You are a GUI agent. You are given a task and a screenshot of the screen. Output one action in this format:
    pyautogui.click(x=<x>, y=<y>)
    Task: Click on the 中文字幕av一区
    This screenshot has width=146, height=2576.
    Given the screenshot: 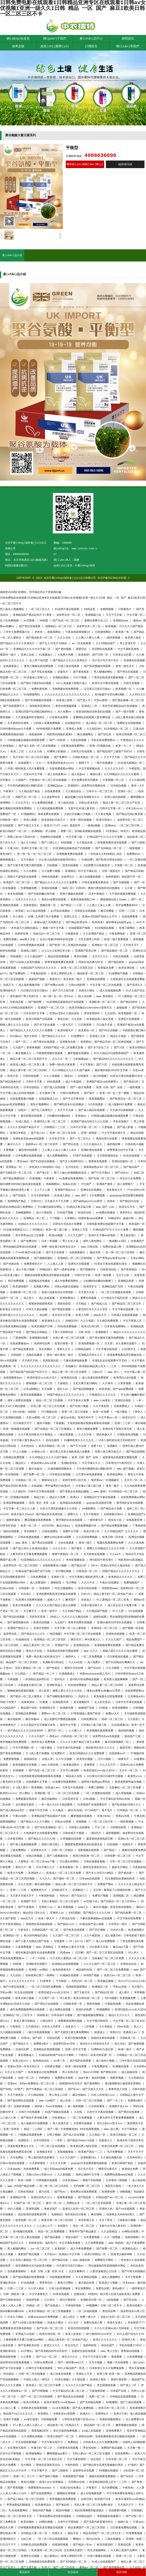 What is the action you would take?
    pyautogui.click(x=108, y=1417)
    